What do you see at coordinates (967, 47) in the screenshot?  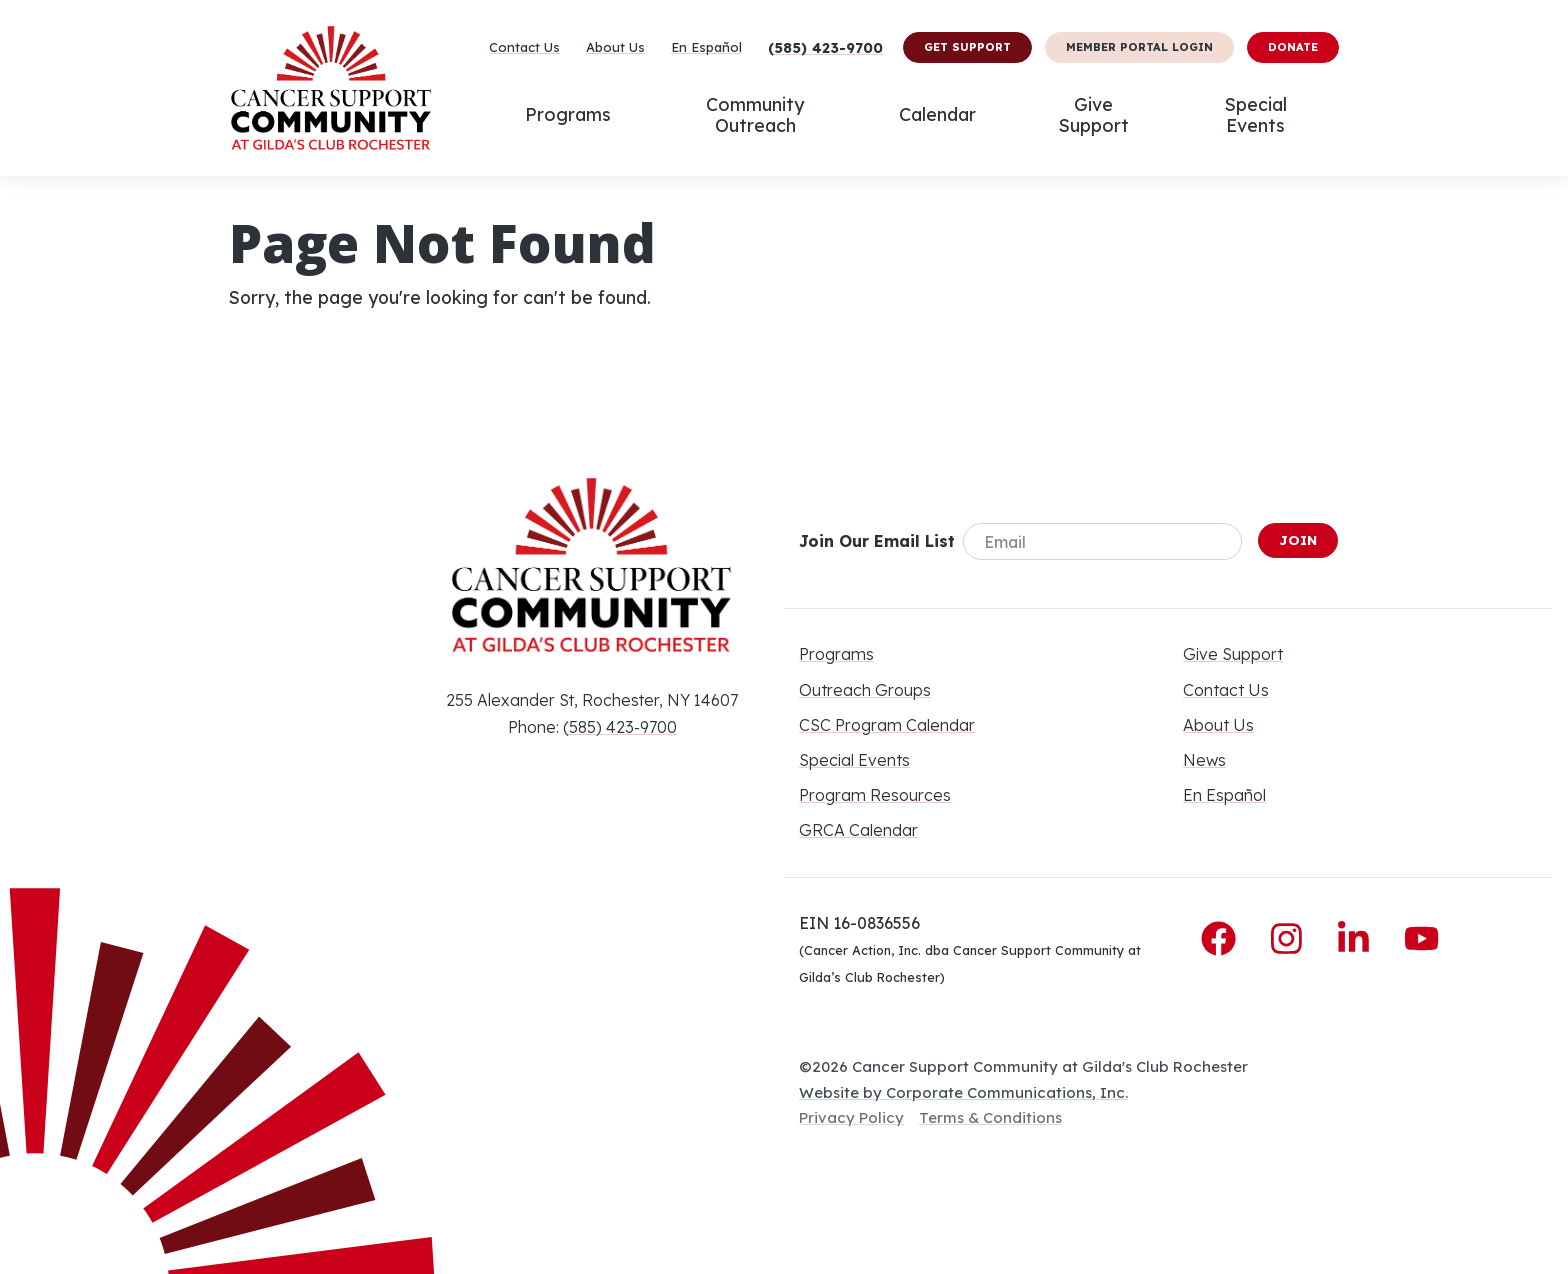 I see `Get Support` at bounding box center [967, 47].